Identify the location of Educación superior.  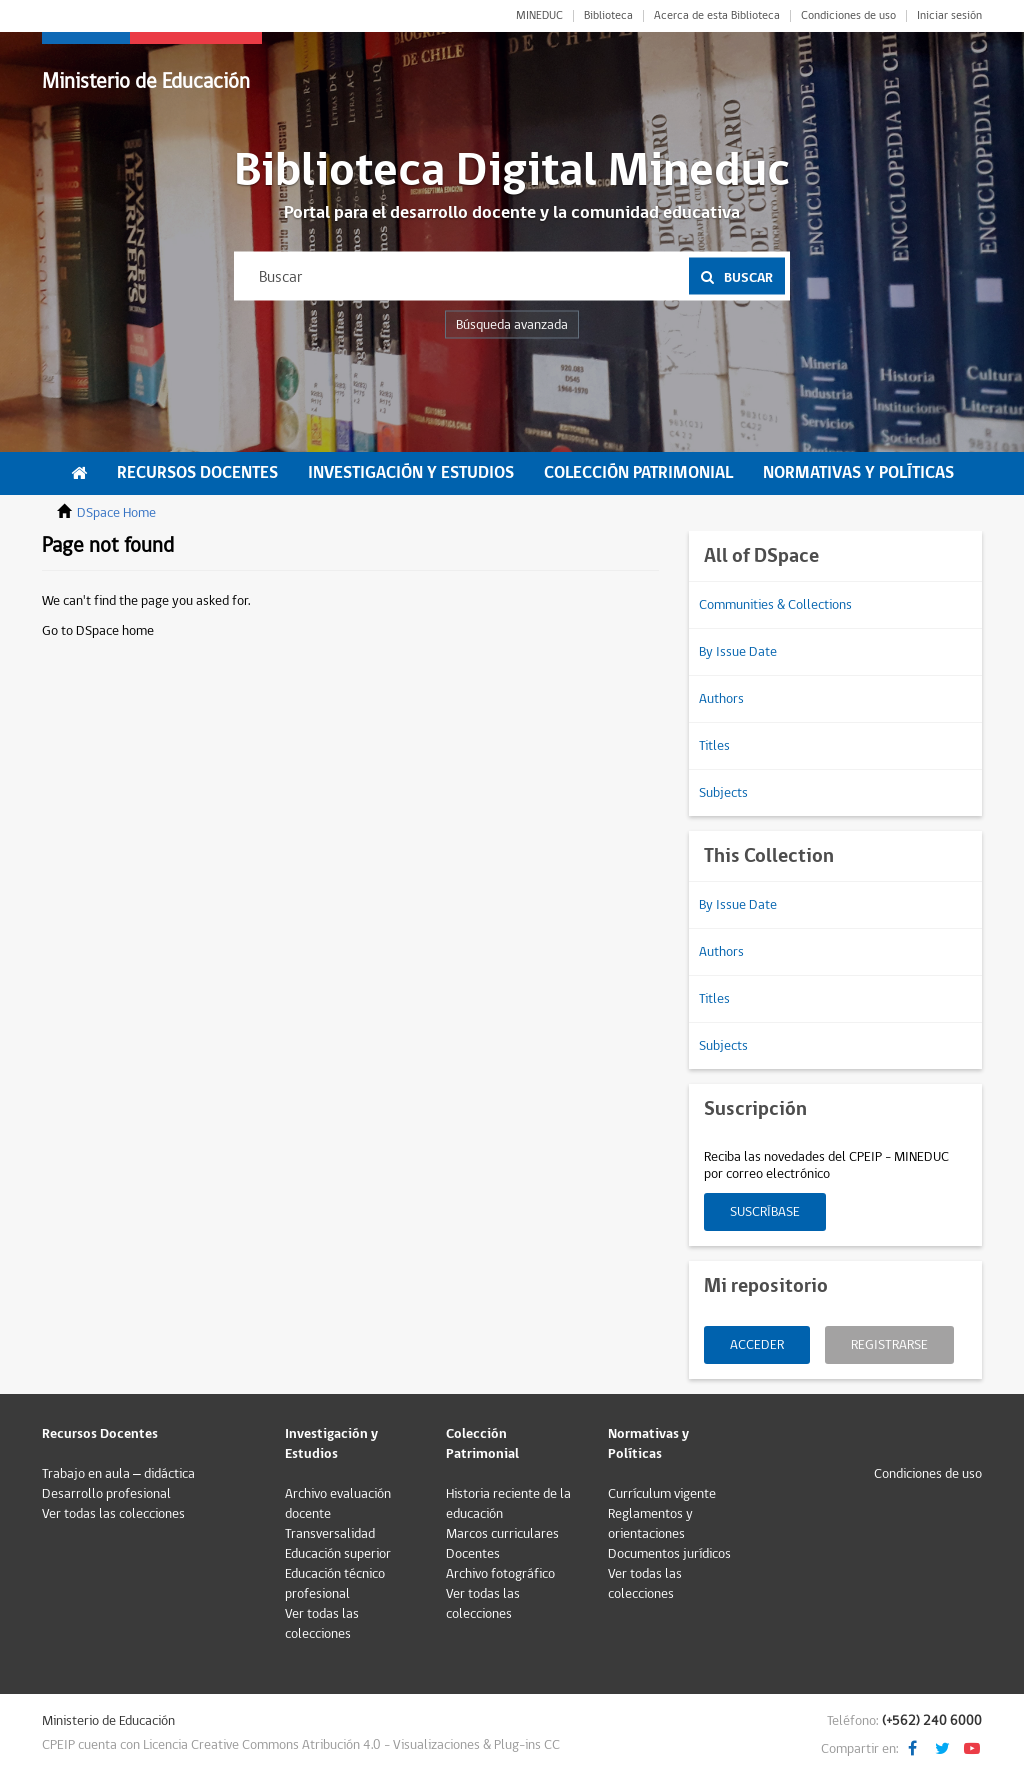
(338, 1554).